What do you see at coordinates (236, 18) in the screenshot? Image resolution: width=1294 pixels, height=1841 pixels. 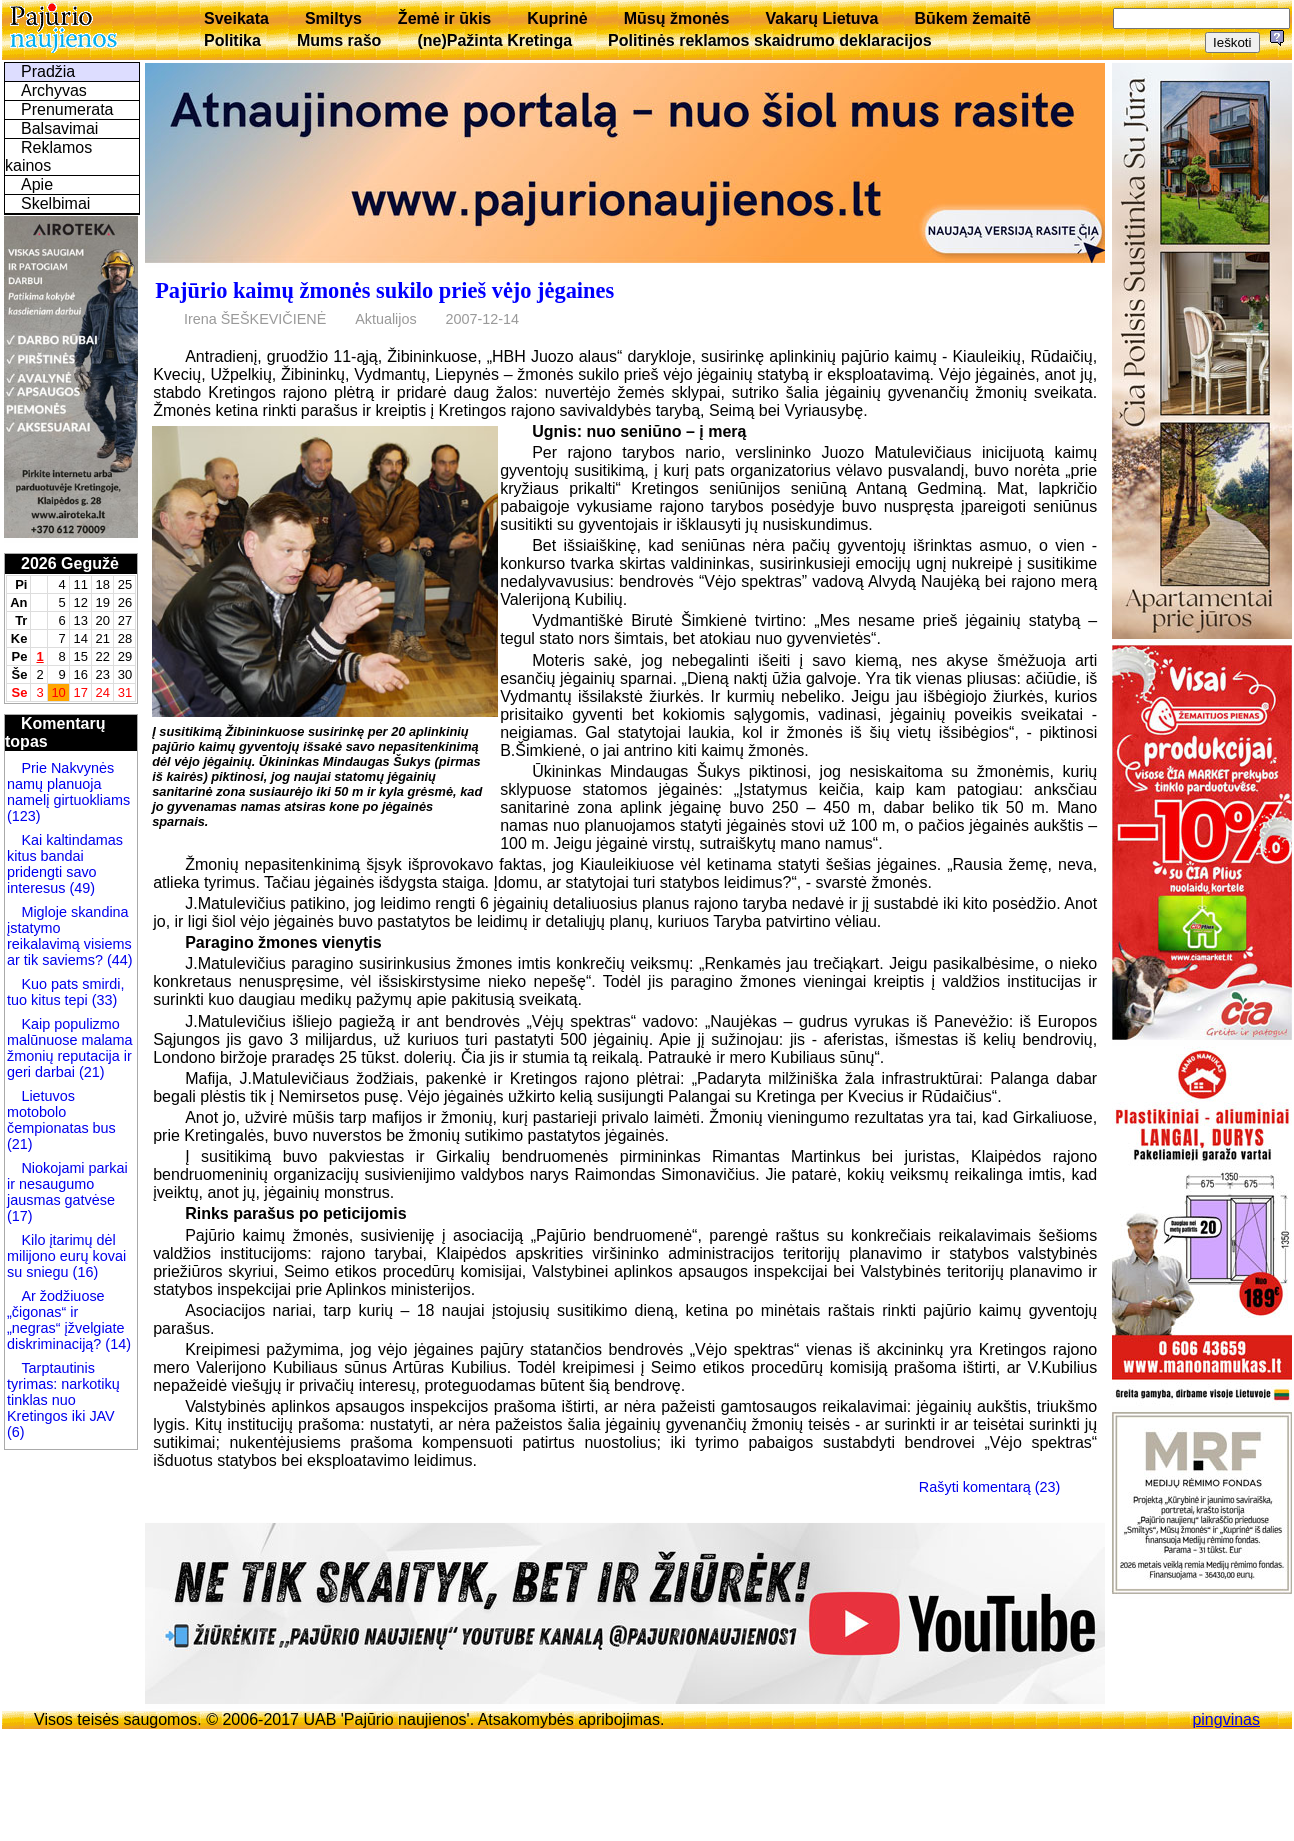 I see `Sveikata` at bounding box center [236, 18].